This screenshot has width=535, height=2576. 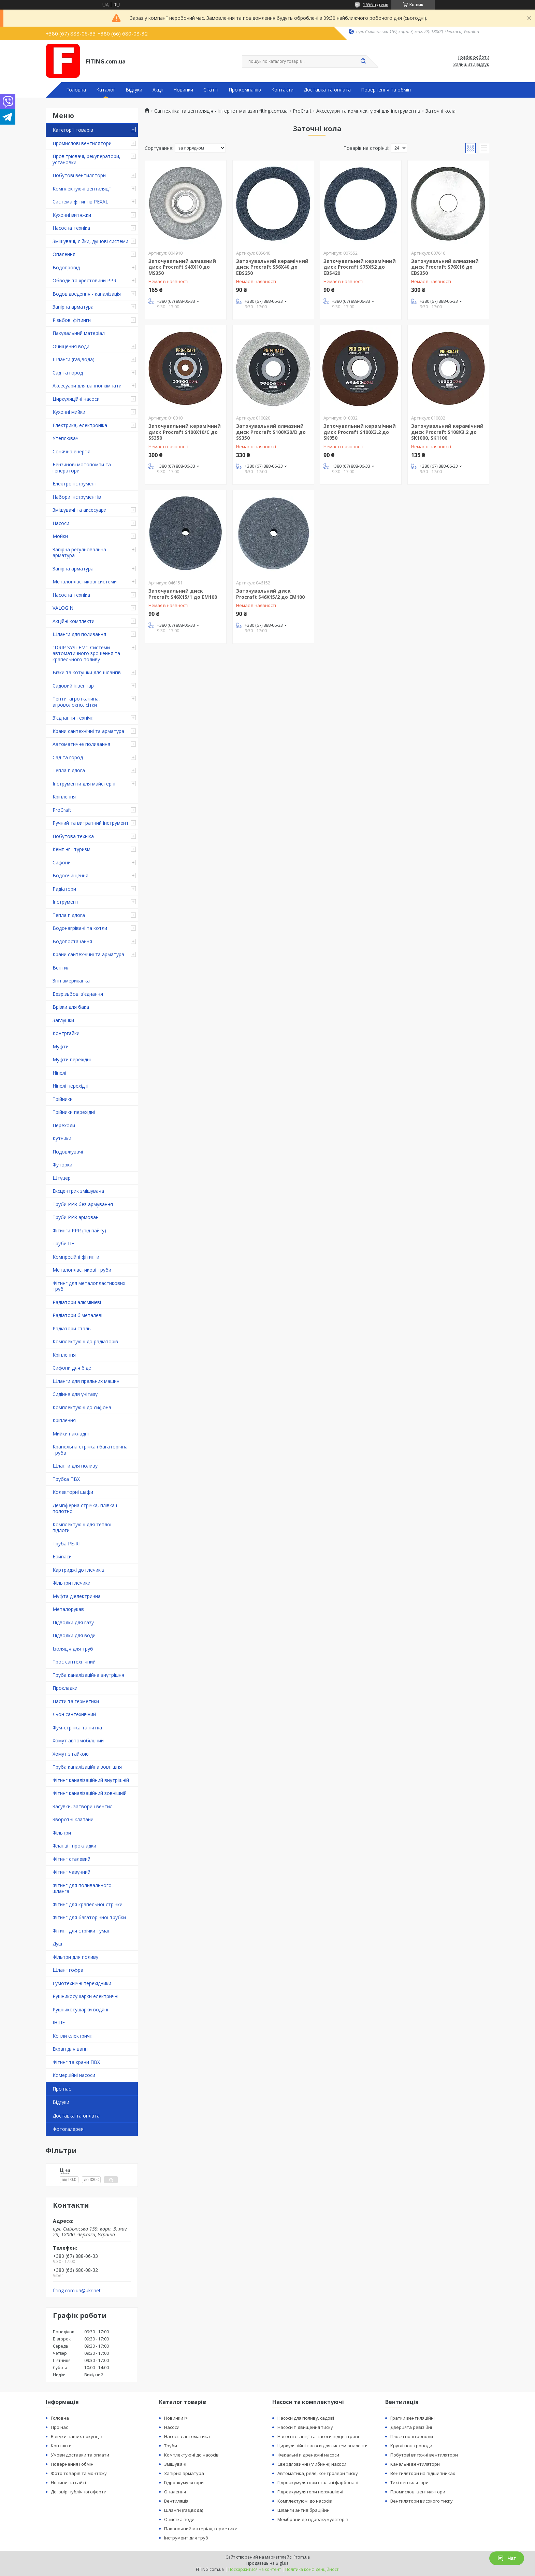 What do you see at coordinates (71, 346) in the screenshot?
I see `Очищення води` at bounding box center [71, 346].